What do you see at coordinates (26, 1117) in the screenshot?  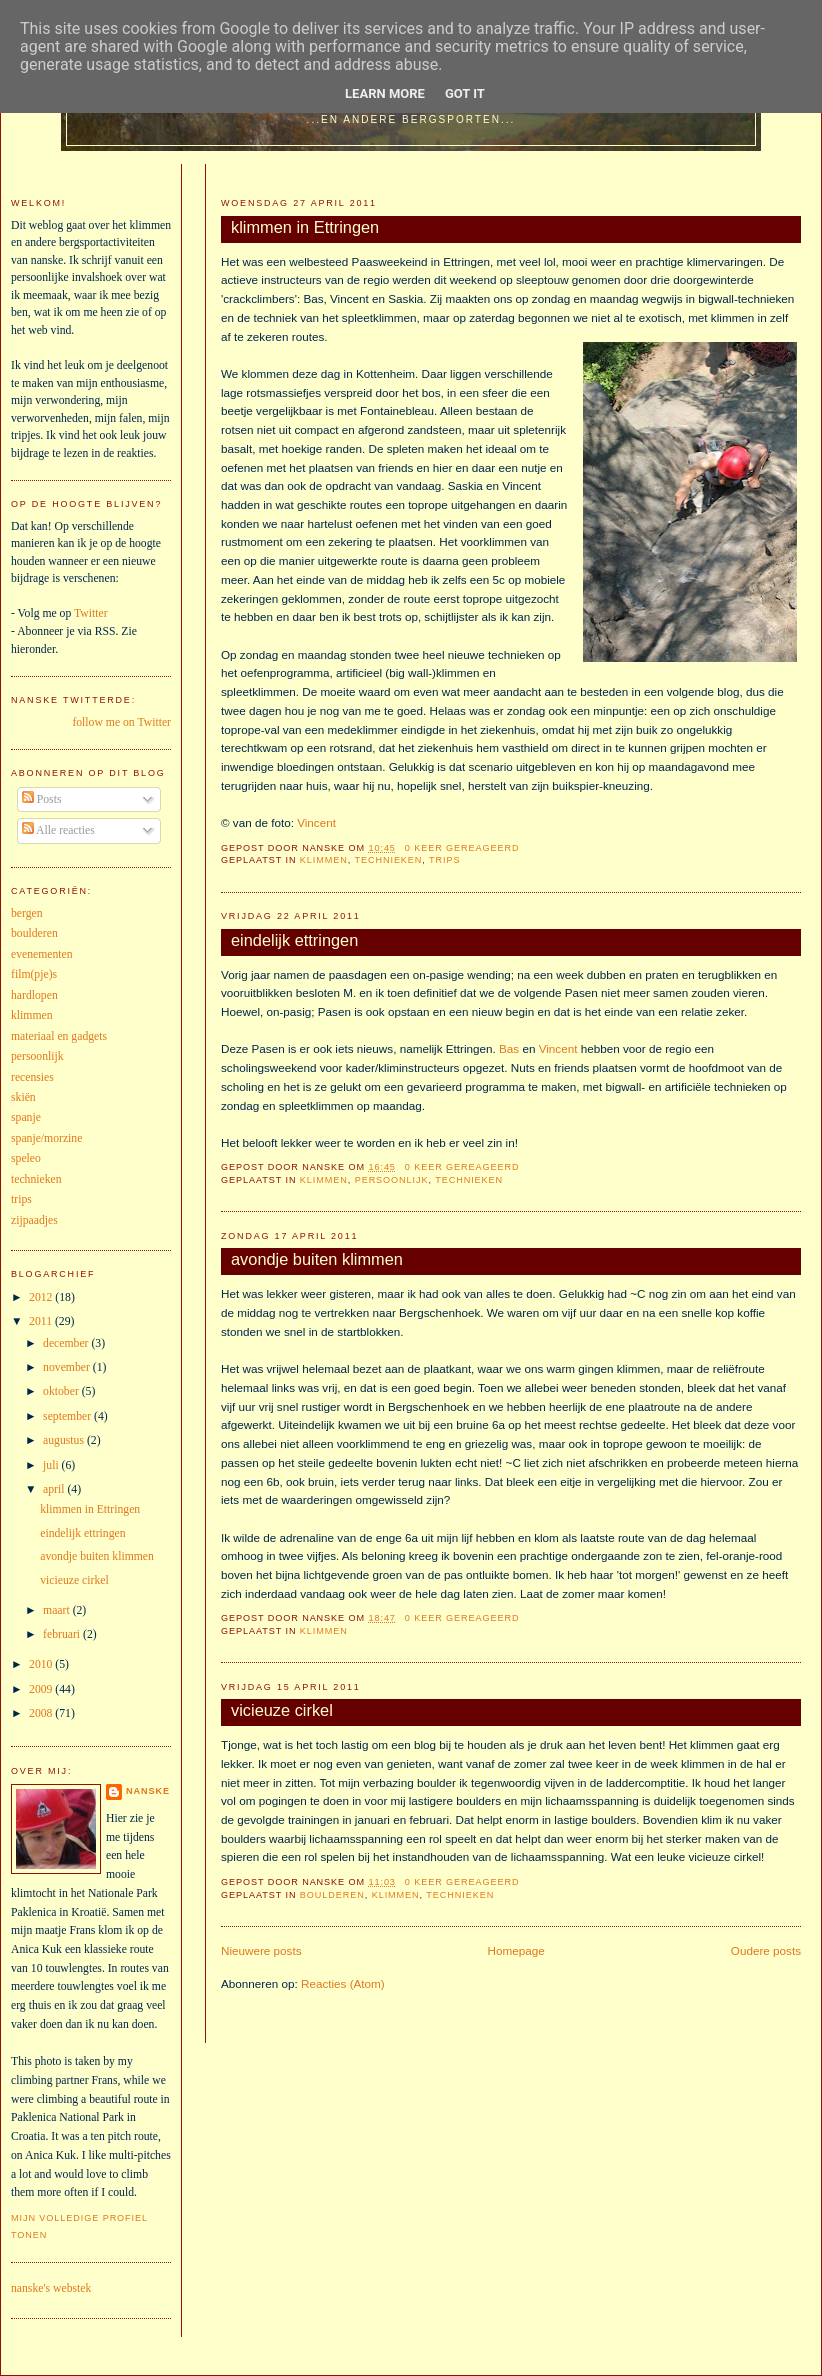 I see `spanje` at bounding box center [26, 1117].